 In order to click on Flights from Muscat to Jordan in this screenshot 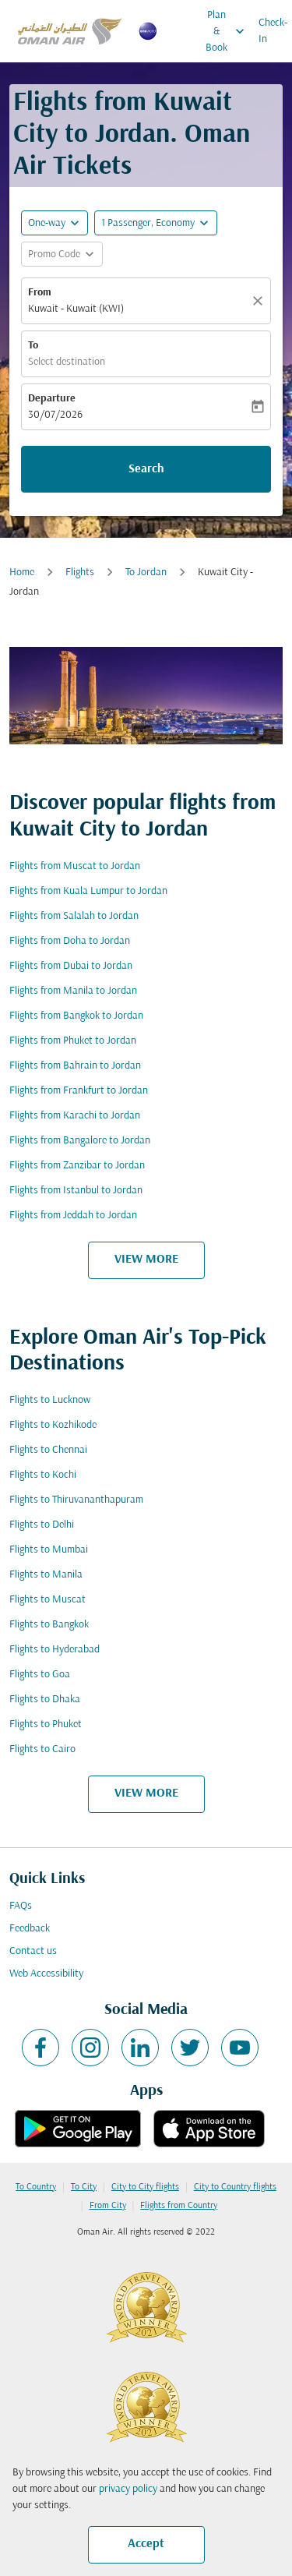, I will do `click(74, 866)`.